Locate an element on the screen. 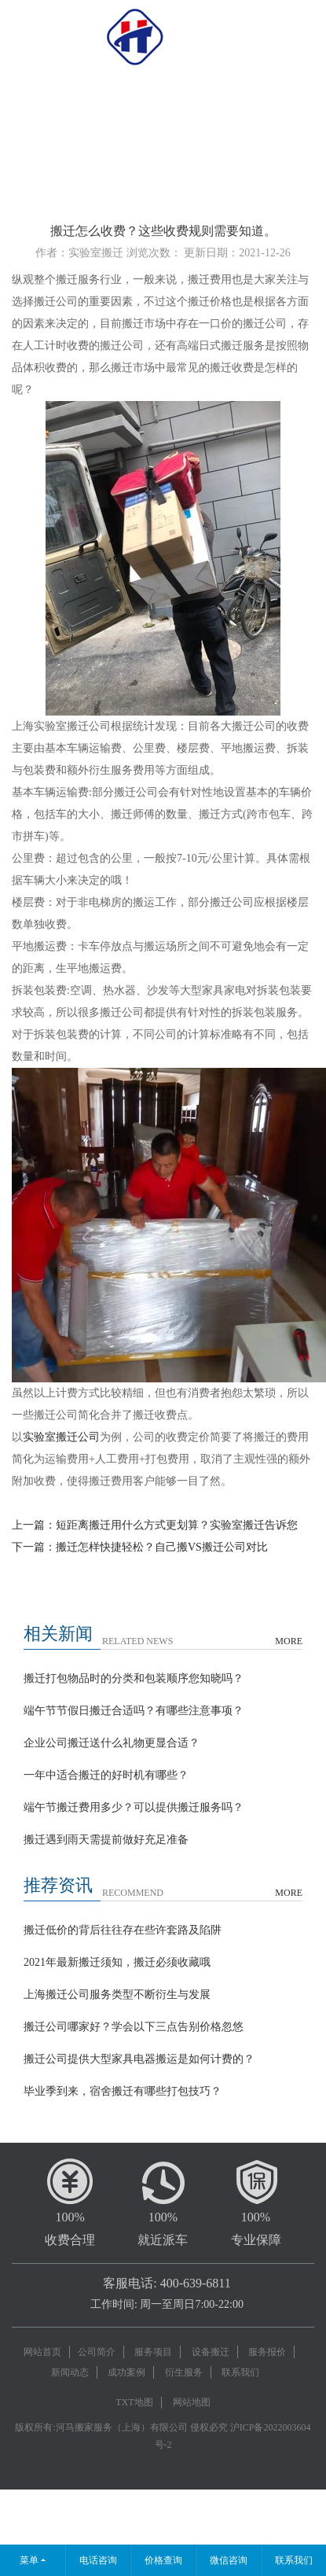 The width and height of the screenshot is (326, 2576). 企业公司搬迁送什么礼物更显合适？ is located at coordinates (112, 1743).